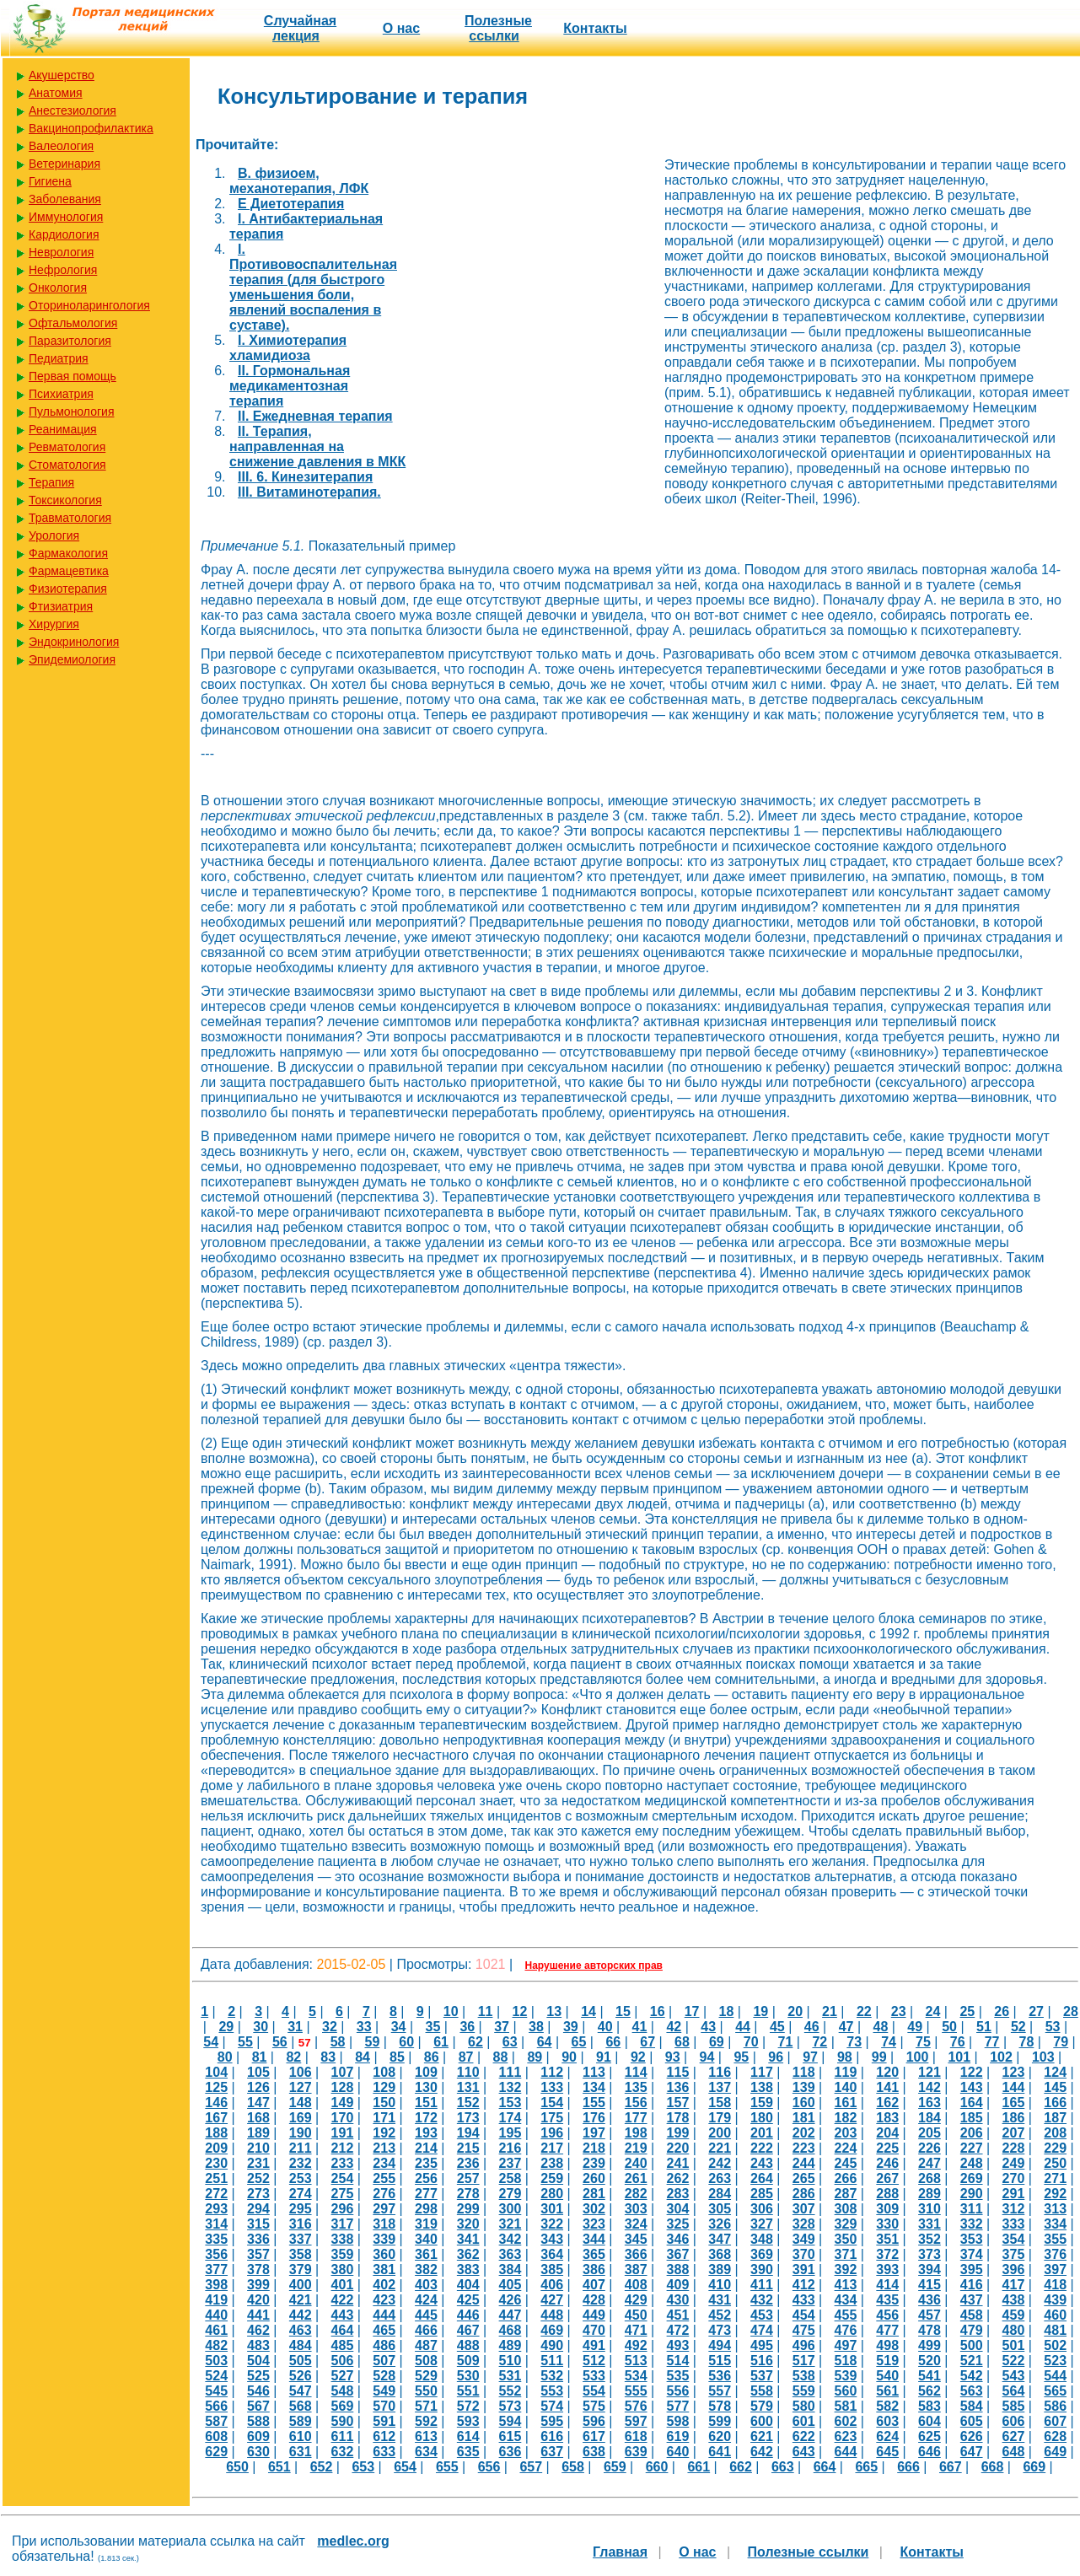 This screenshot has width=1080, height=2576. I want to click on 321, so click(510, 2224).